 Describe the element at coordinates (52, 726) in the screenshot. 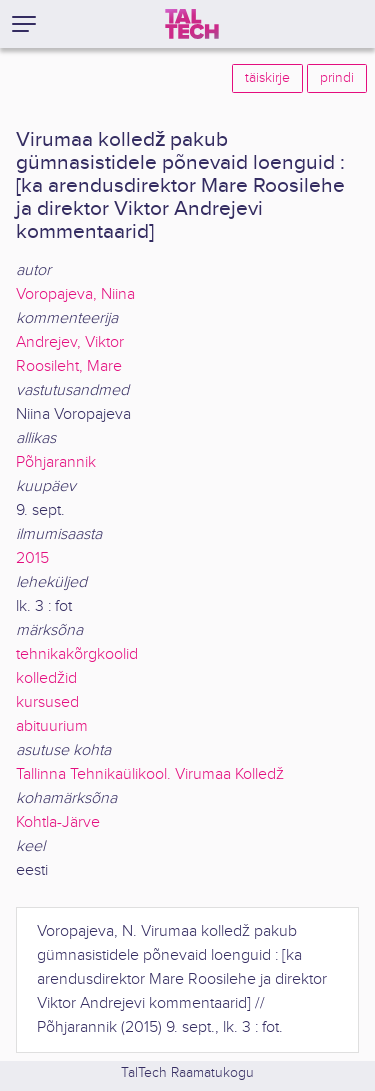

I see `abituurium` at that location.